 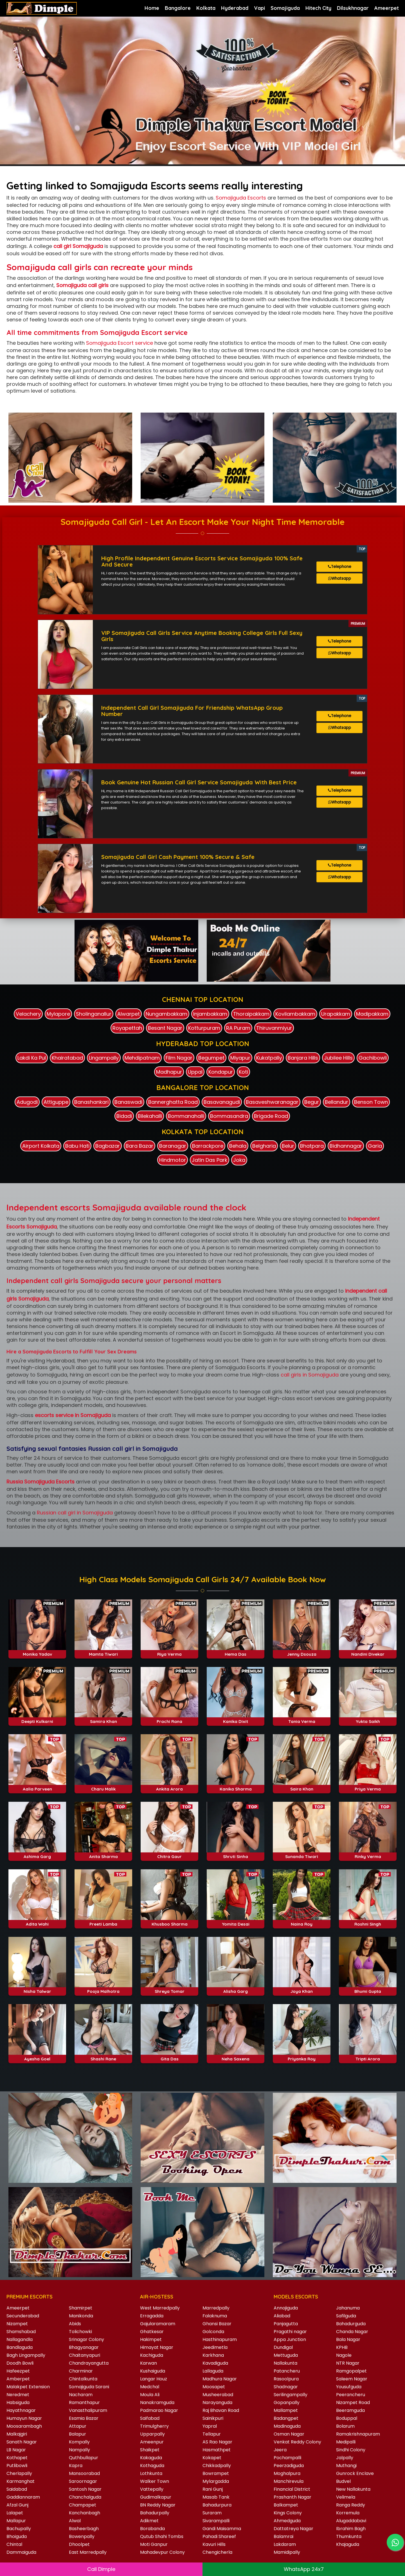 I want to click on Charminar, so click(x=81, y=2366).